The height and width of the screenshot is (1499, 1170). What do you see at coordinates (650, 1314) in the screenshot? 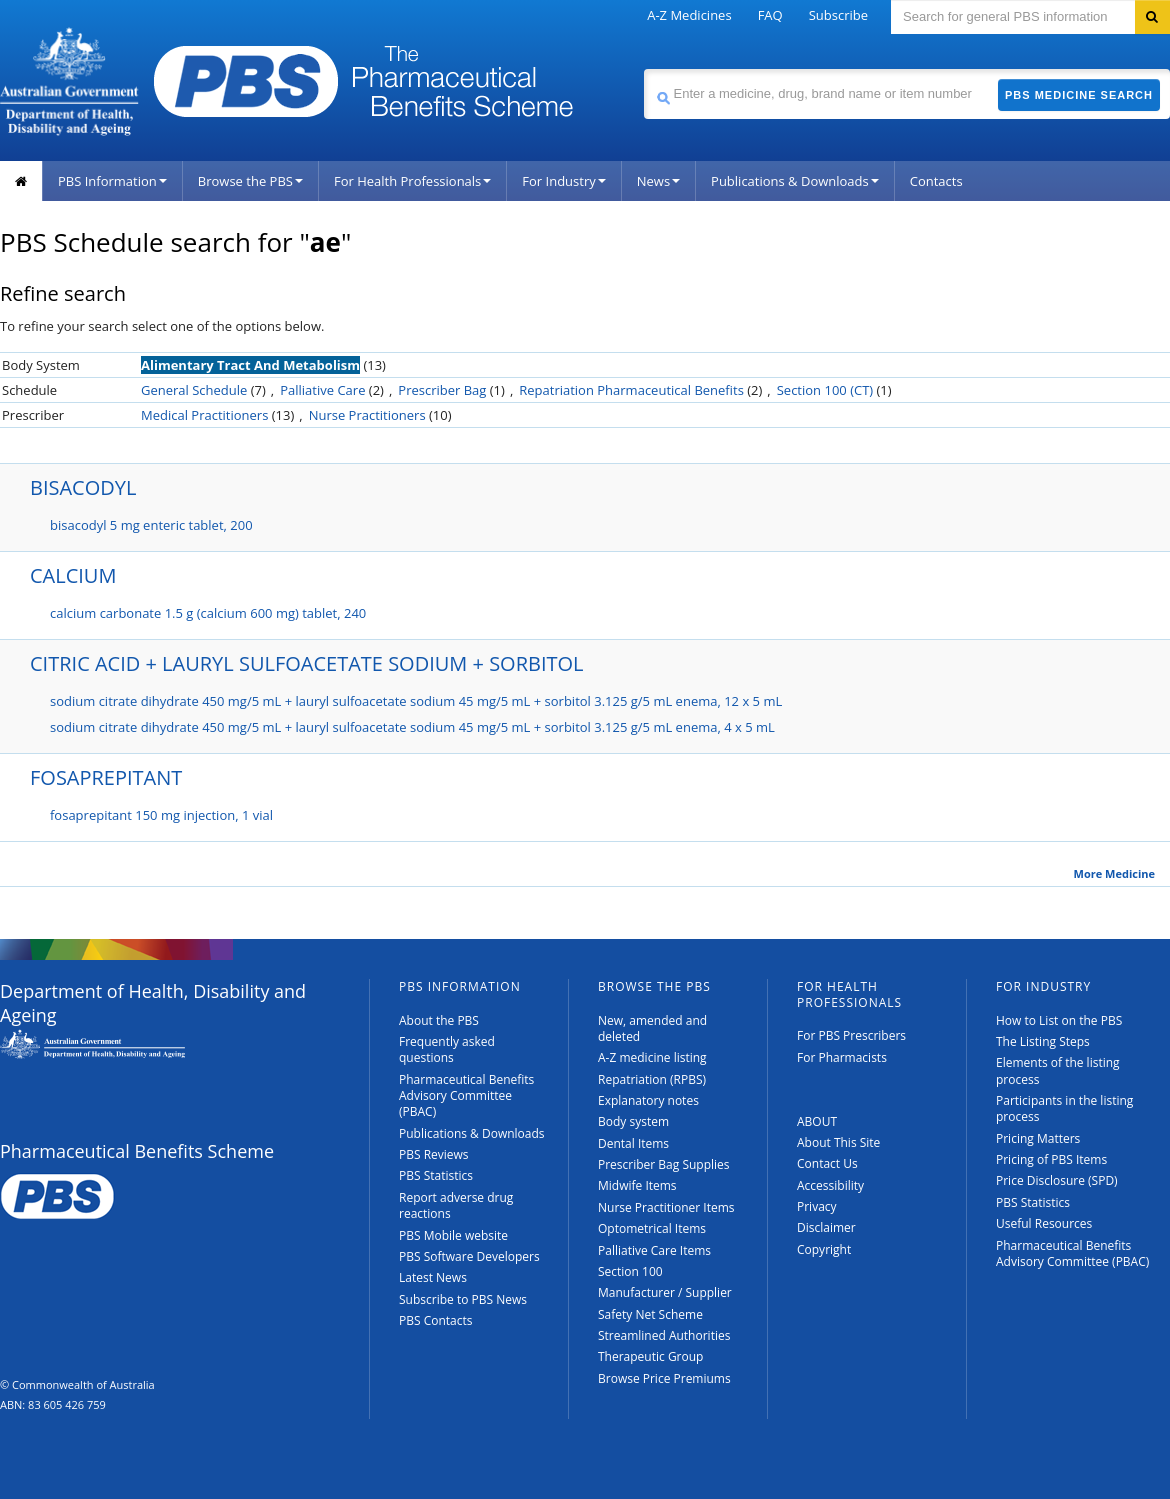
I see `Safety Net Scheme` at bounding box center [650, 1314].